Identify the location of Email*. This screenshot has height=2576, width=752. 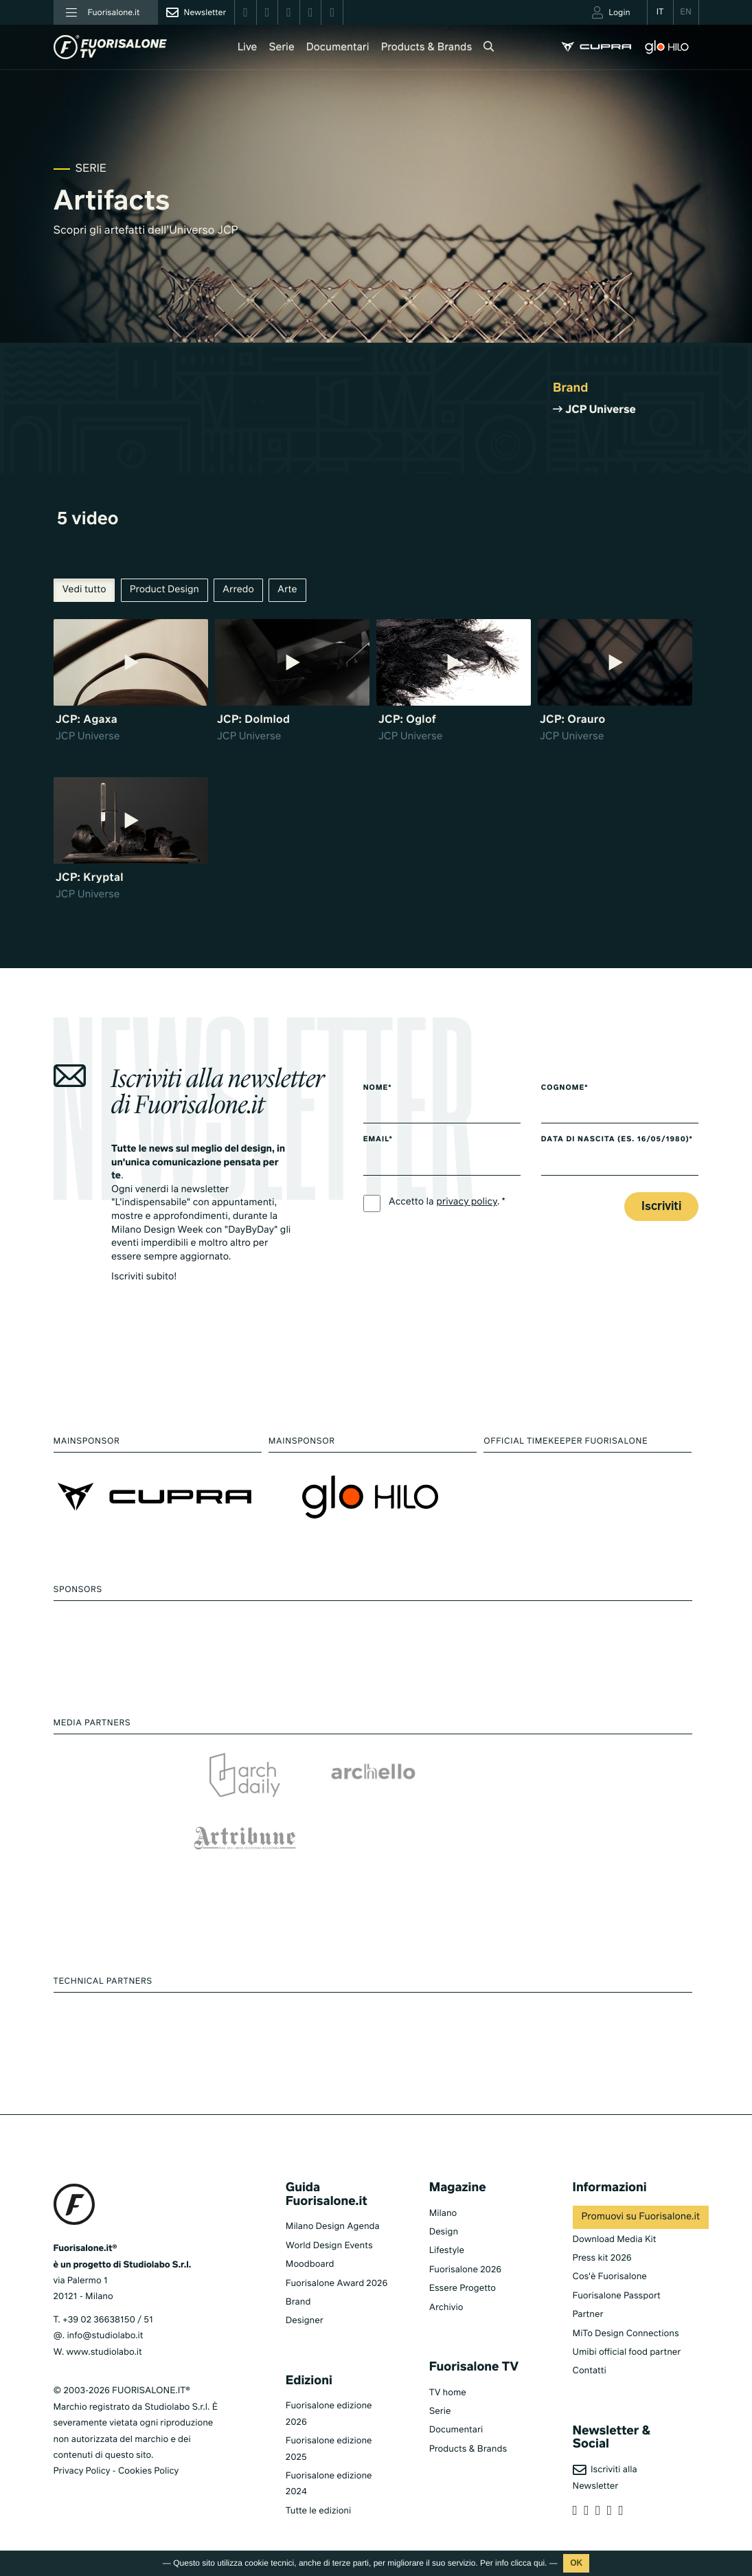
(378, 1139).